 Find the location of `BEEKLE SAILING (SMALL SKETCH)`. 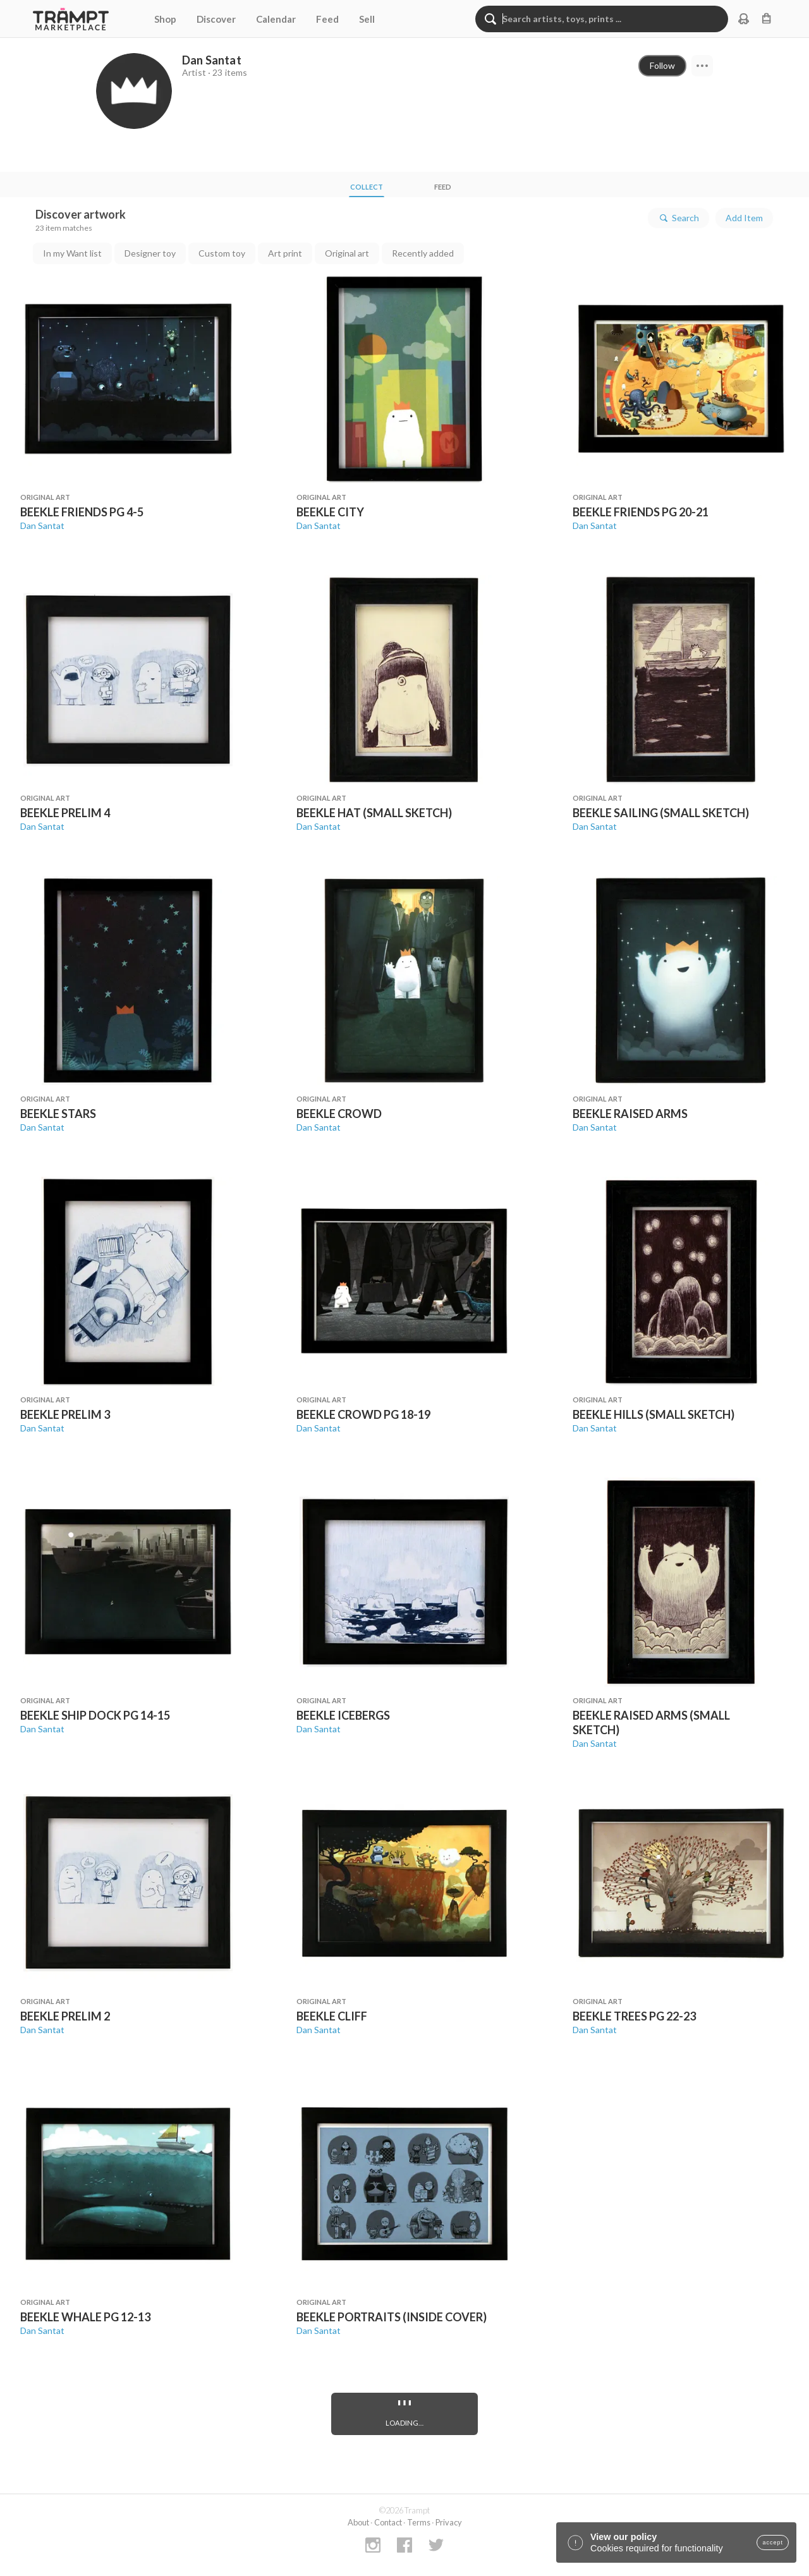

BEEKLE SAILING (SMALL SKETCH) is located at coordinates (661, 813).